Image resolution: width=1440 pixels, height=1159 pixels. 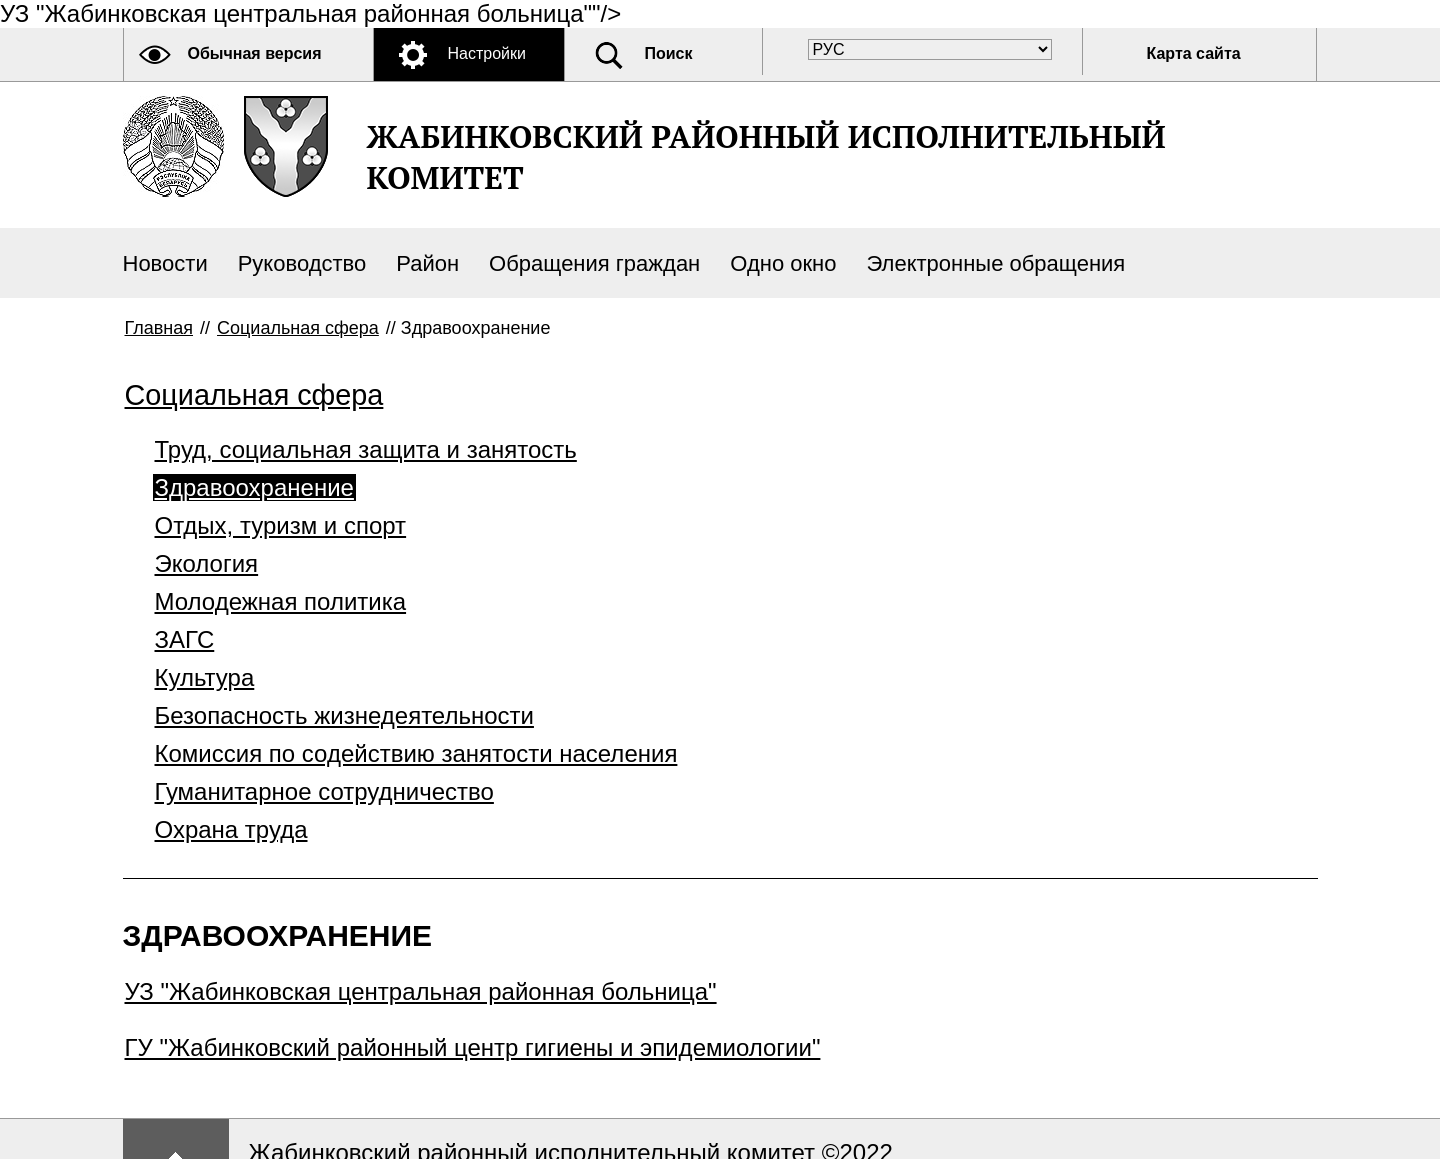 I want to click on Безопасность жизнедеятельности, so click(x=344, y=715).